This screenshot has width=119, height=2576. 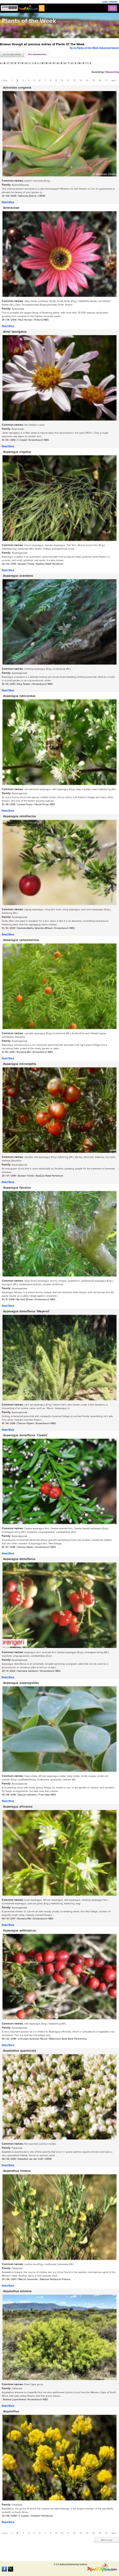 I want to click on Asparagus retrofractus, so click(x=19, y=816).